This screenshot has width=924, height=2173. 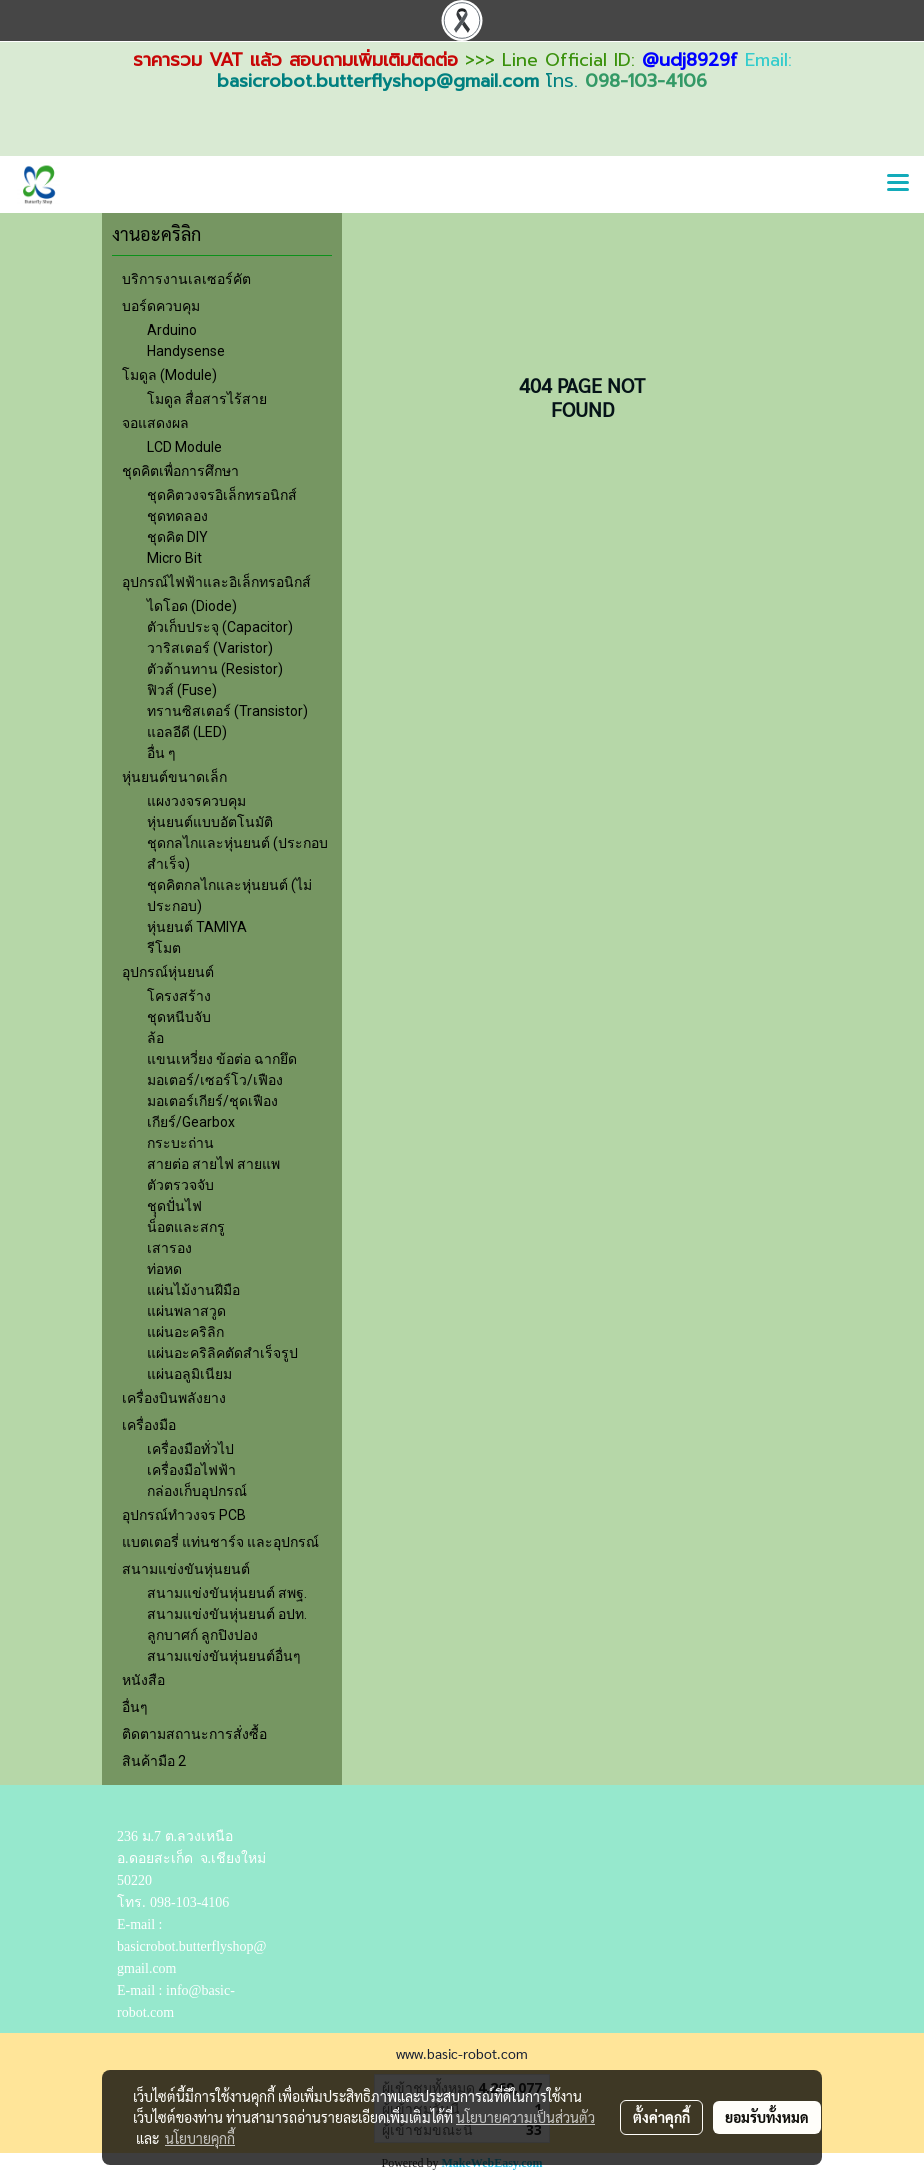 What do you see at coordinates (237, 853) in the screenshot?
I see `ชุดกลไกและหุ่นยนต์ (ประกอบสำเร็จ)` at bounding box center [237, 853].